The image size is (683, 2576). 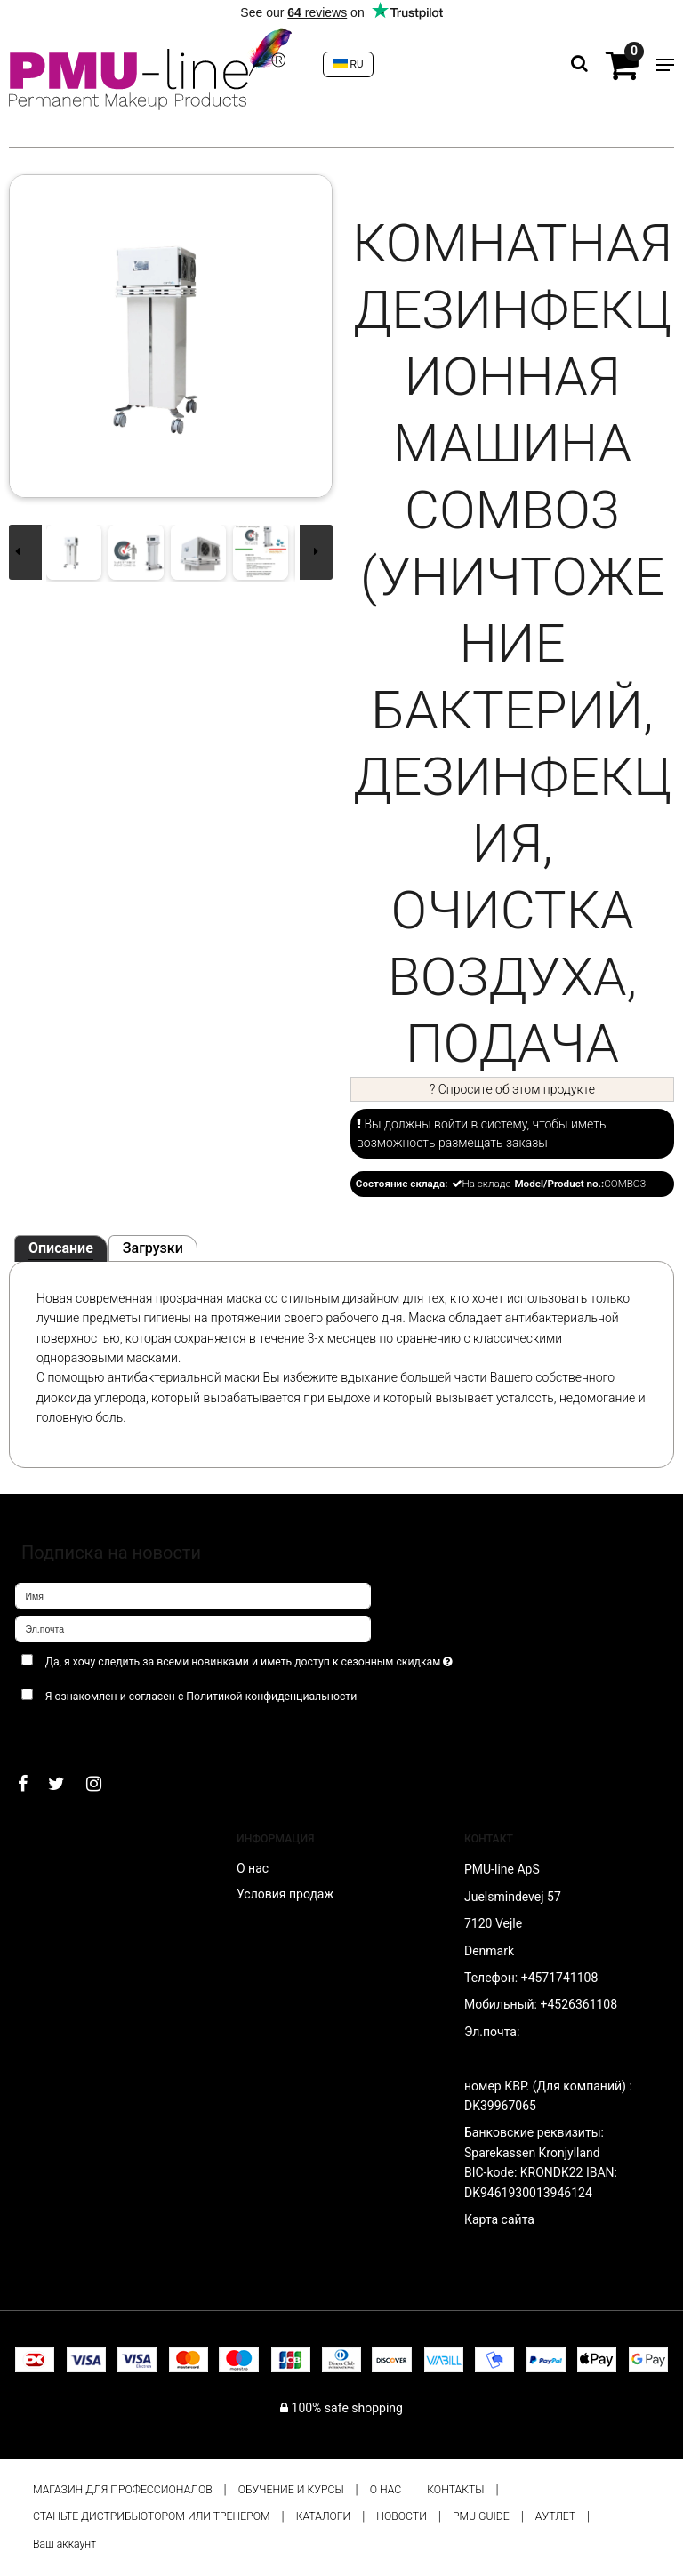 What do you see at coordinates (499, 2219) in the screenshot?
I see `Карта сайта` at bounding box center [499, 2219].